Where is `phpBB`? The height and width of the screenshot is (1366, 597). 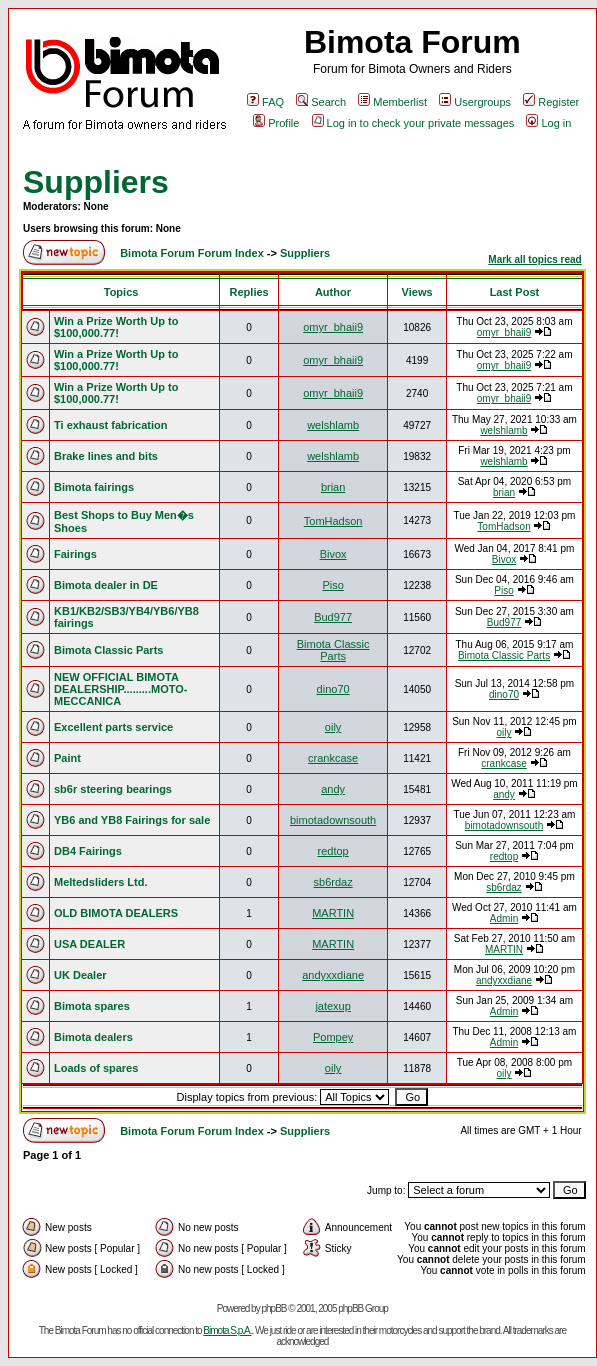
phpBB is located at coordinates (273, 1308).